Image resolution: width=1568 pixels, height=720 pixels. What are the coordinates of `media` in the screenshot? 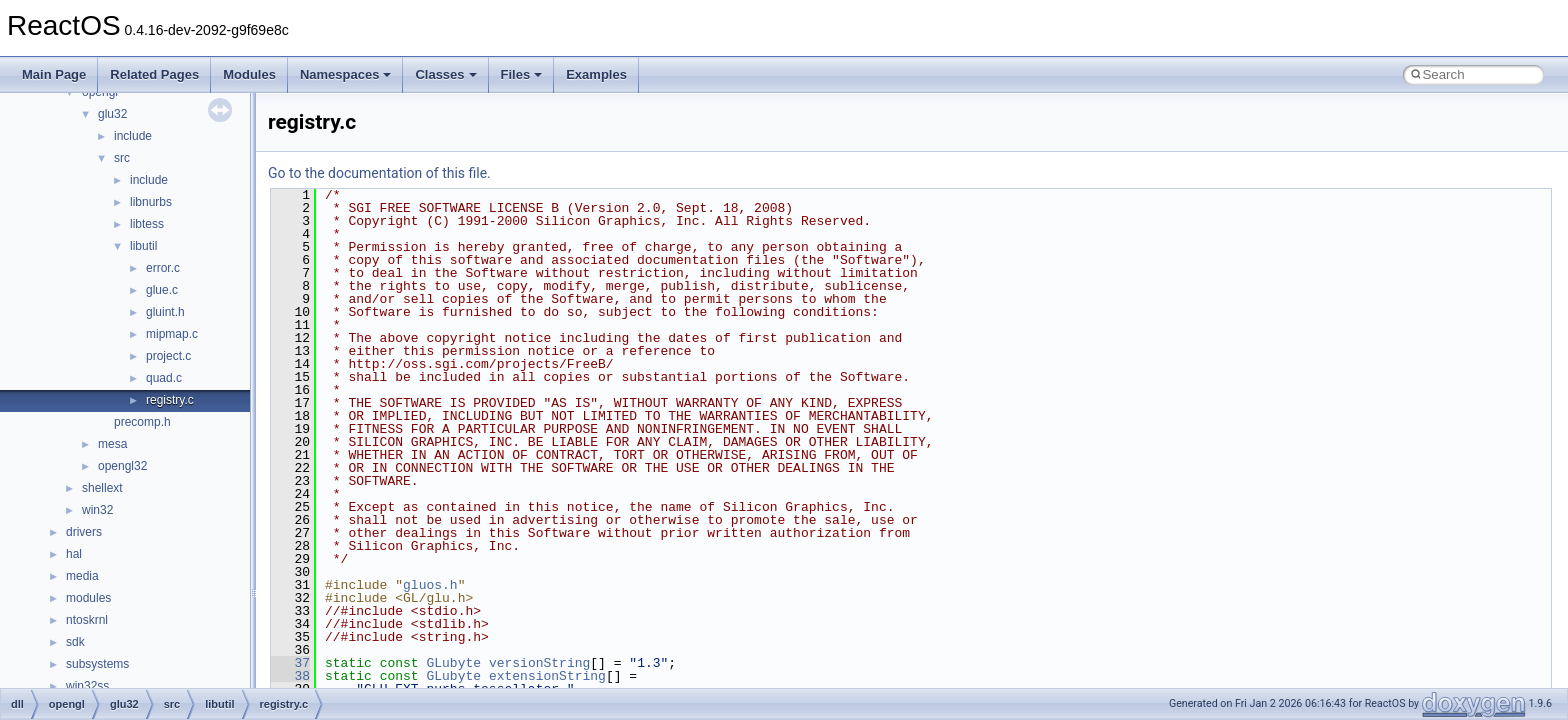 It's located at (82, 576).